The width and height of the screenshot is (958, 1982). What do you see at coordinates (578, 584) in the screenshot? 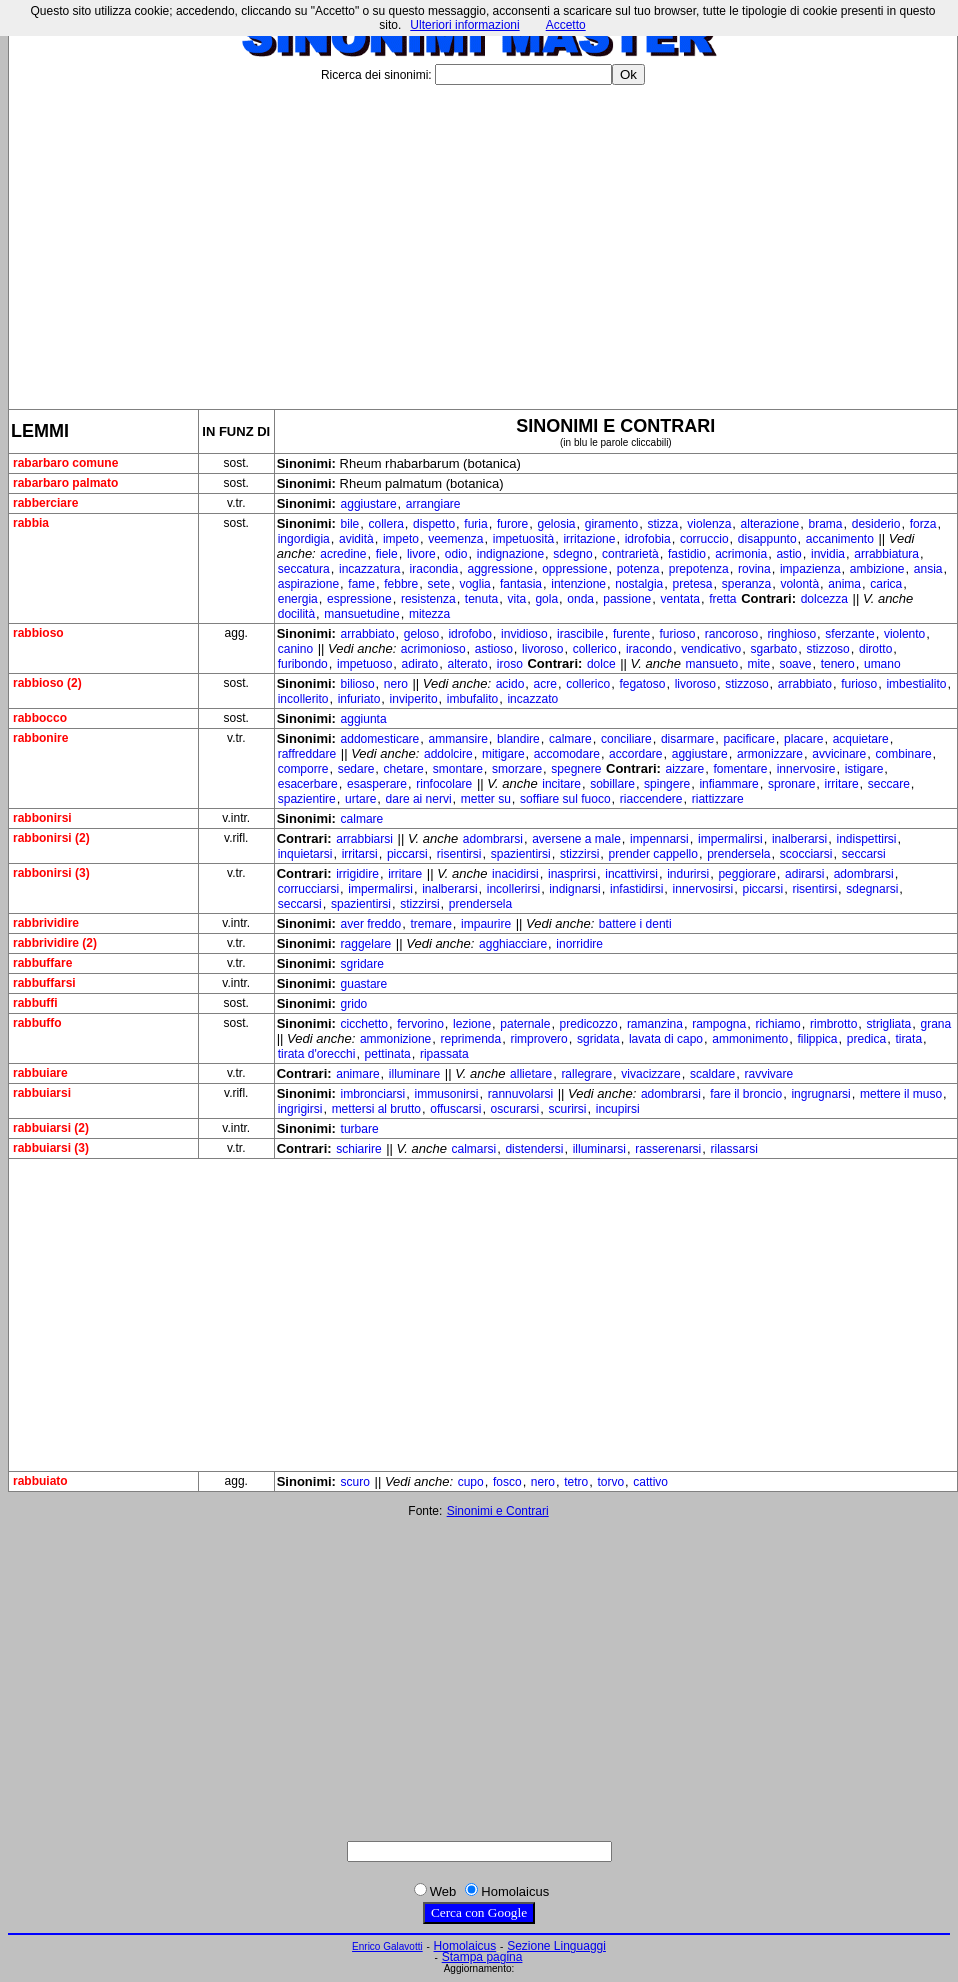
I see `intenzione` at bounding box center [578, 584].